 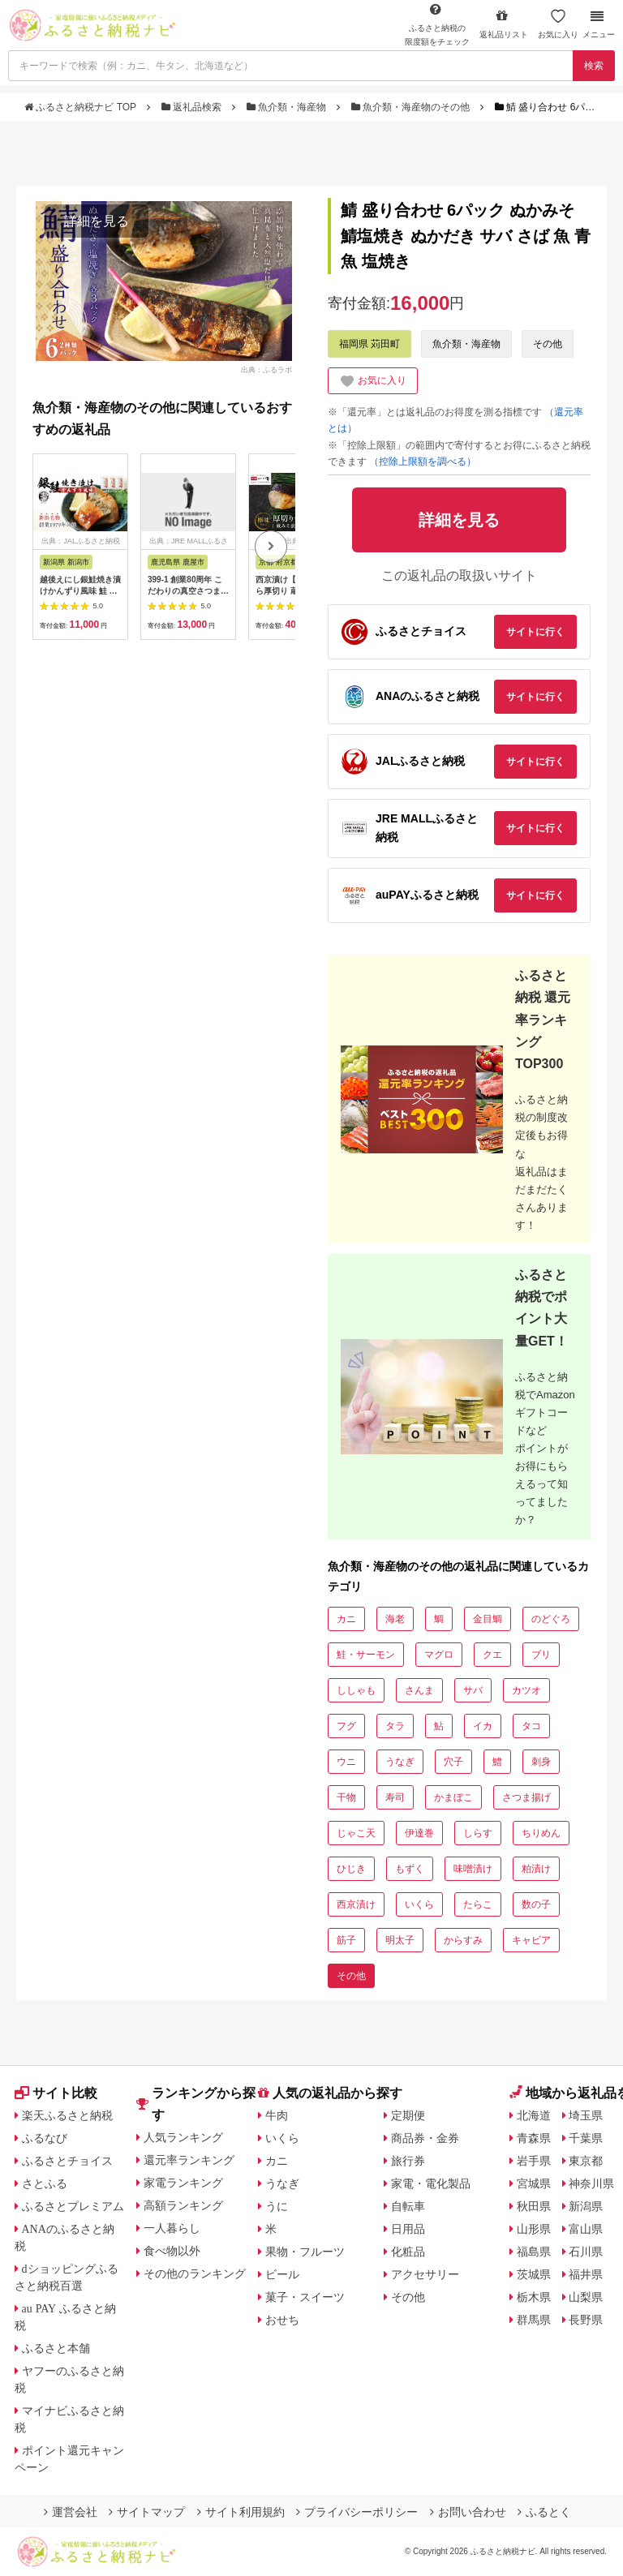 What do you see at coordinates (282, 2319) in the screenshot?
I see `おせち` at bounding box center [282, 2319].